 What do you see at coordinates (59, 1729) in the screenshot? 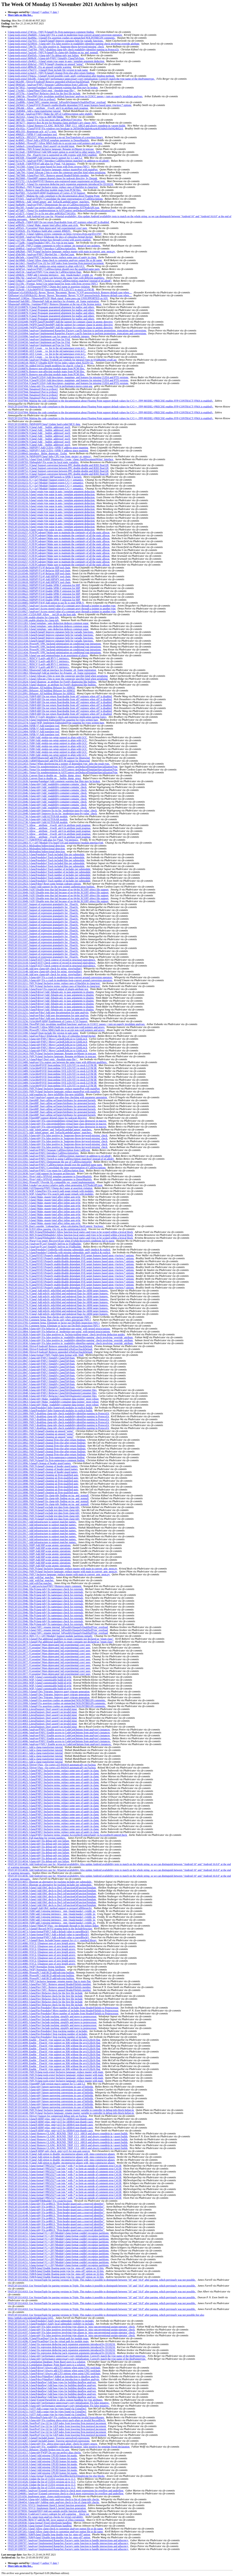
I see `[PATCH] D114006: [analyzer][NFC] Enable access to CodeGenOptions from analyzer's instances` at bounding box center [59, 1729].